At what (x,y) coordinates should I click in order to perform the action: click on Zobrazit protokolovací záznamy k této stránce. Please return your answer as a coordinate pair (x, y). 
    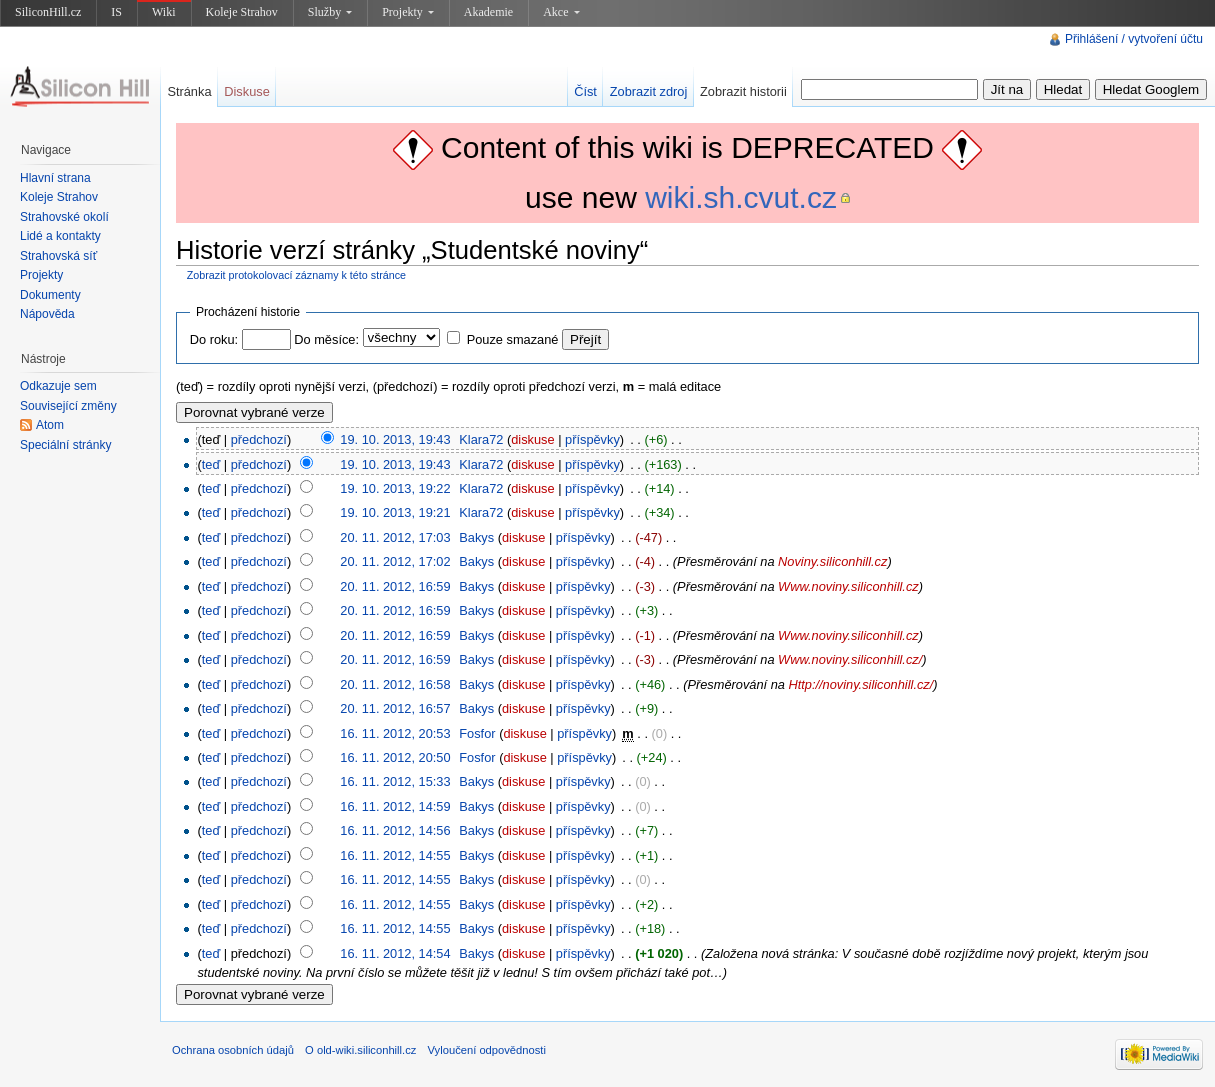
    Looking at the image, I should click on (296, 275).